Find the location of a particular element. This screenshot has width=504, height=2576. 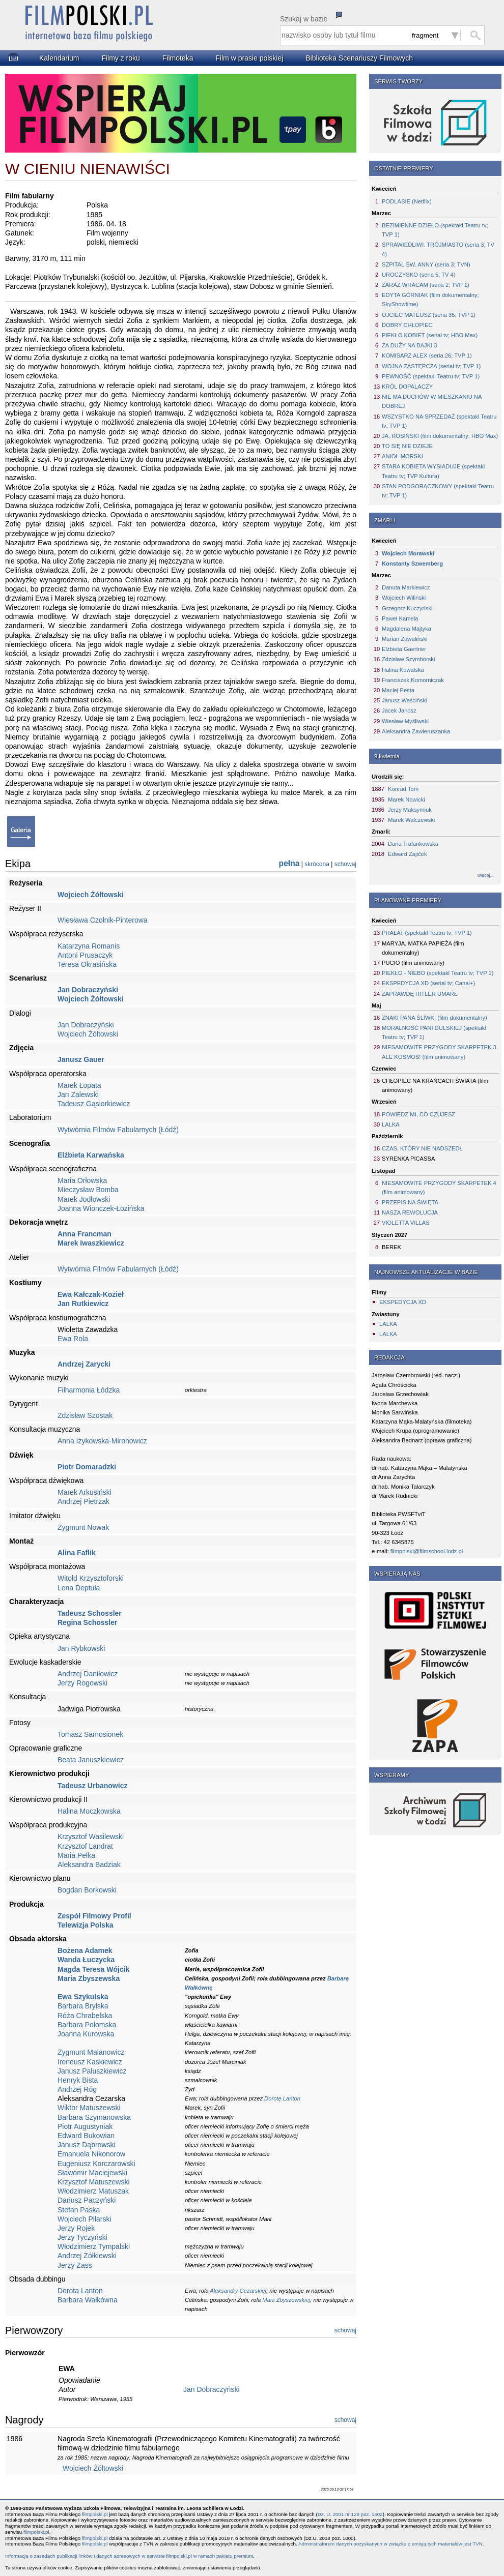

Edward Zajiček is located at coordinates (407, 854).